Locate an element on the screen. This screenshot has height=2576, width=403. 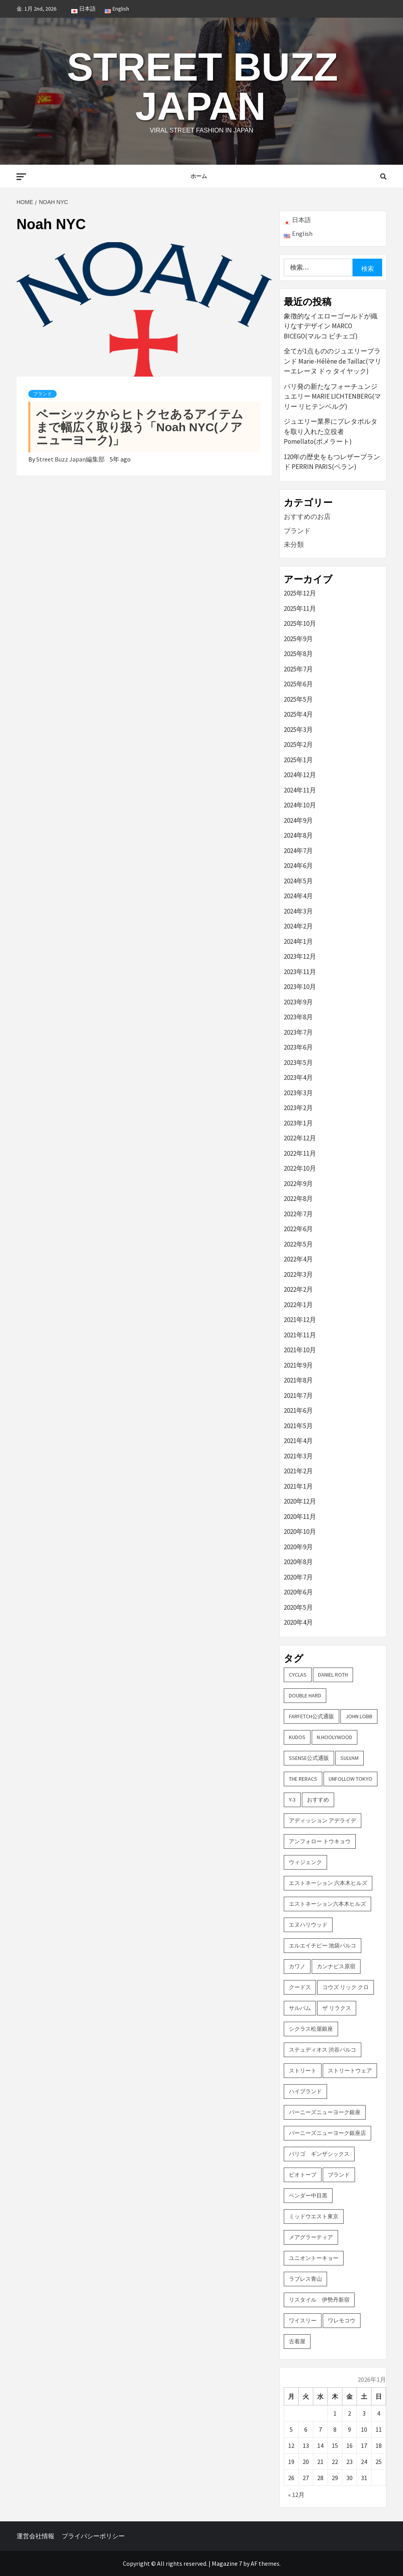
アディッション アデライデ [アディッション アデライデ (2個の項目)] is located at coordinates (322, 1820).